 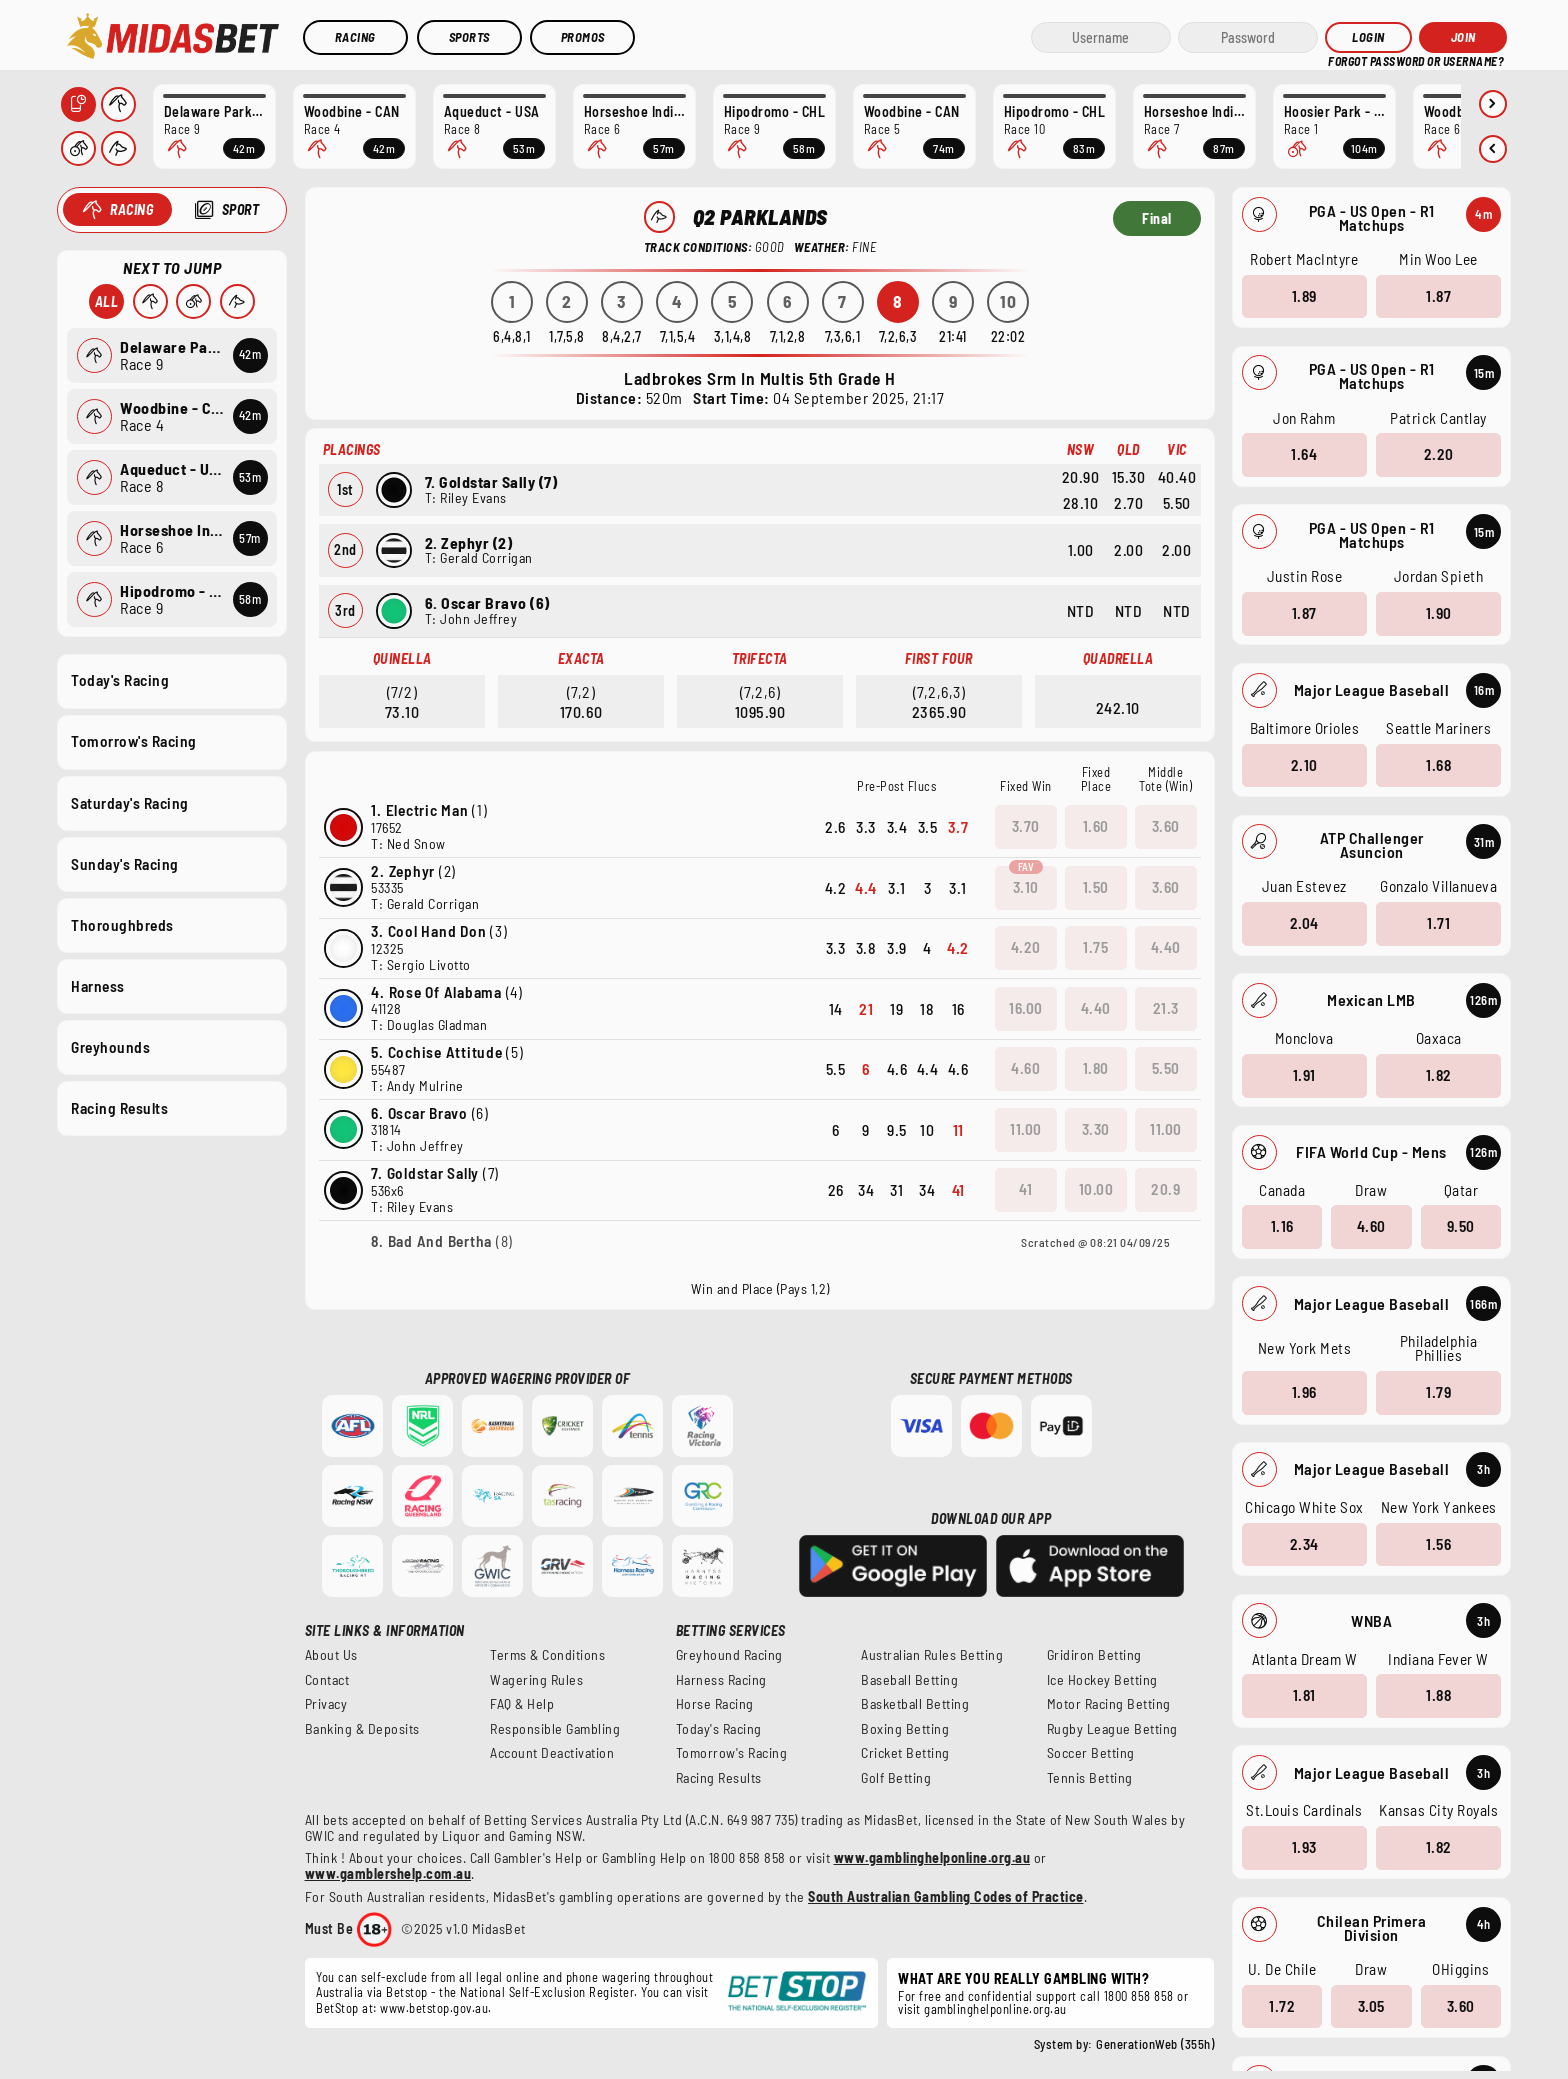 What do you see at coordinates (1304, 923) in the screenshot?
I see `2.04 [button]` at bounding box center [1304, 923].